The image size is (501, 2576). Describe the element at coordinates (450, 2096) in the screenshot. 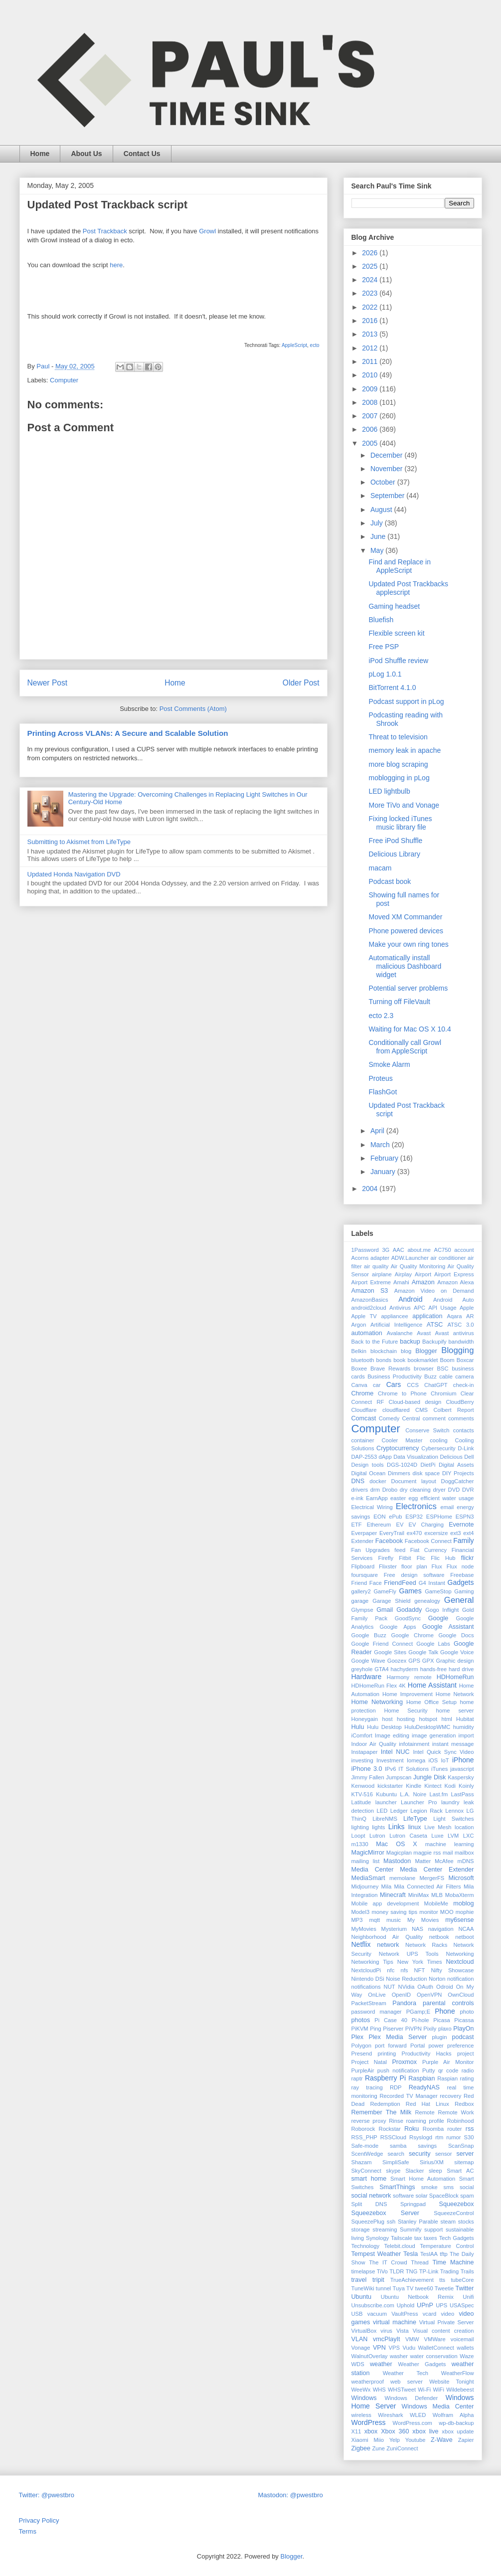

I see `recovery` at that location.